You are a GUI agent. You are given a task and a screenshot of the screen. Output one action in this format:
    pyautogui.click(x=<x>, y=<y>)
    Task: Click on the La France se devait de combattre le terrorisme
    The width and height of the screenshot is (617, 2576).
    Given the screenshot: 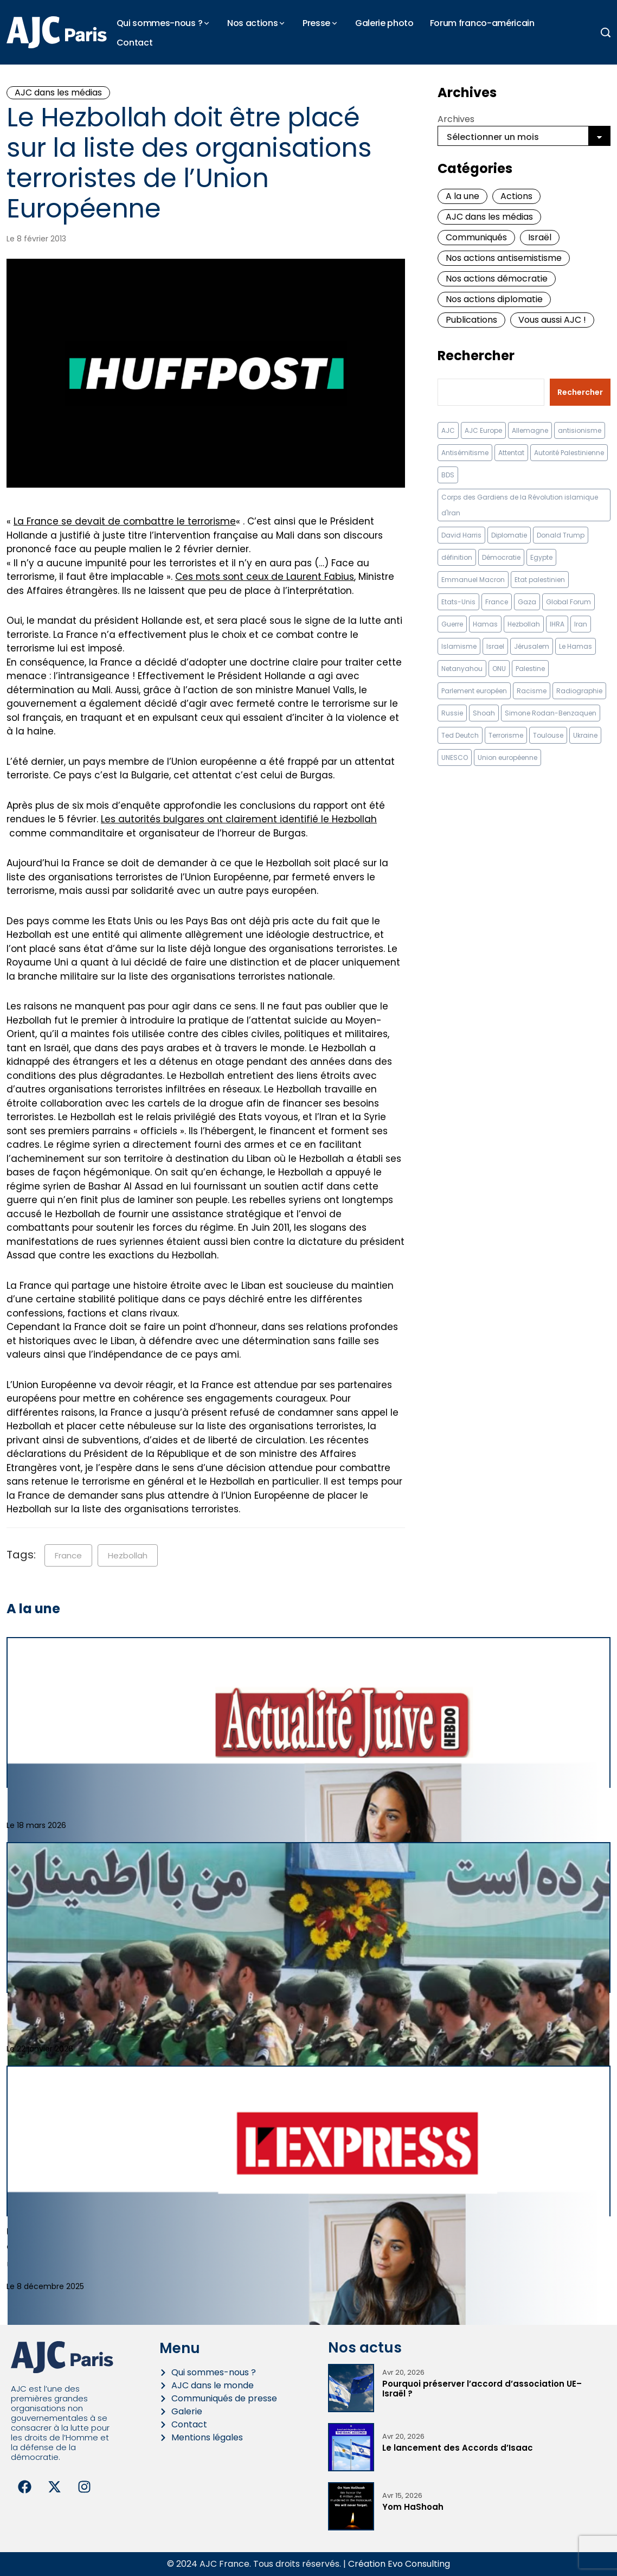 What is the action you would take?
    pyautogui.click(x=125, y=521)
    